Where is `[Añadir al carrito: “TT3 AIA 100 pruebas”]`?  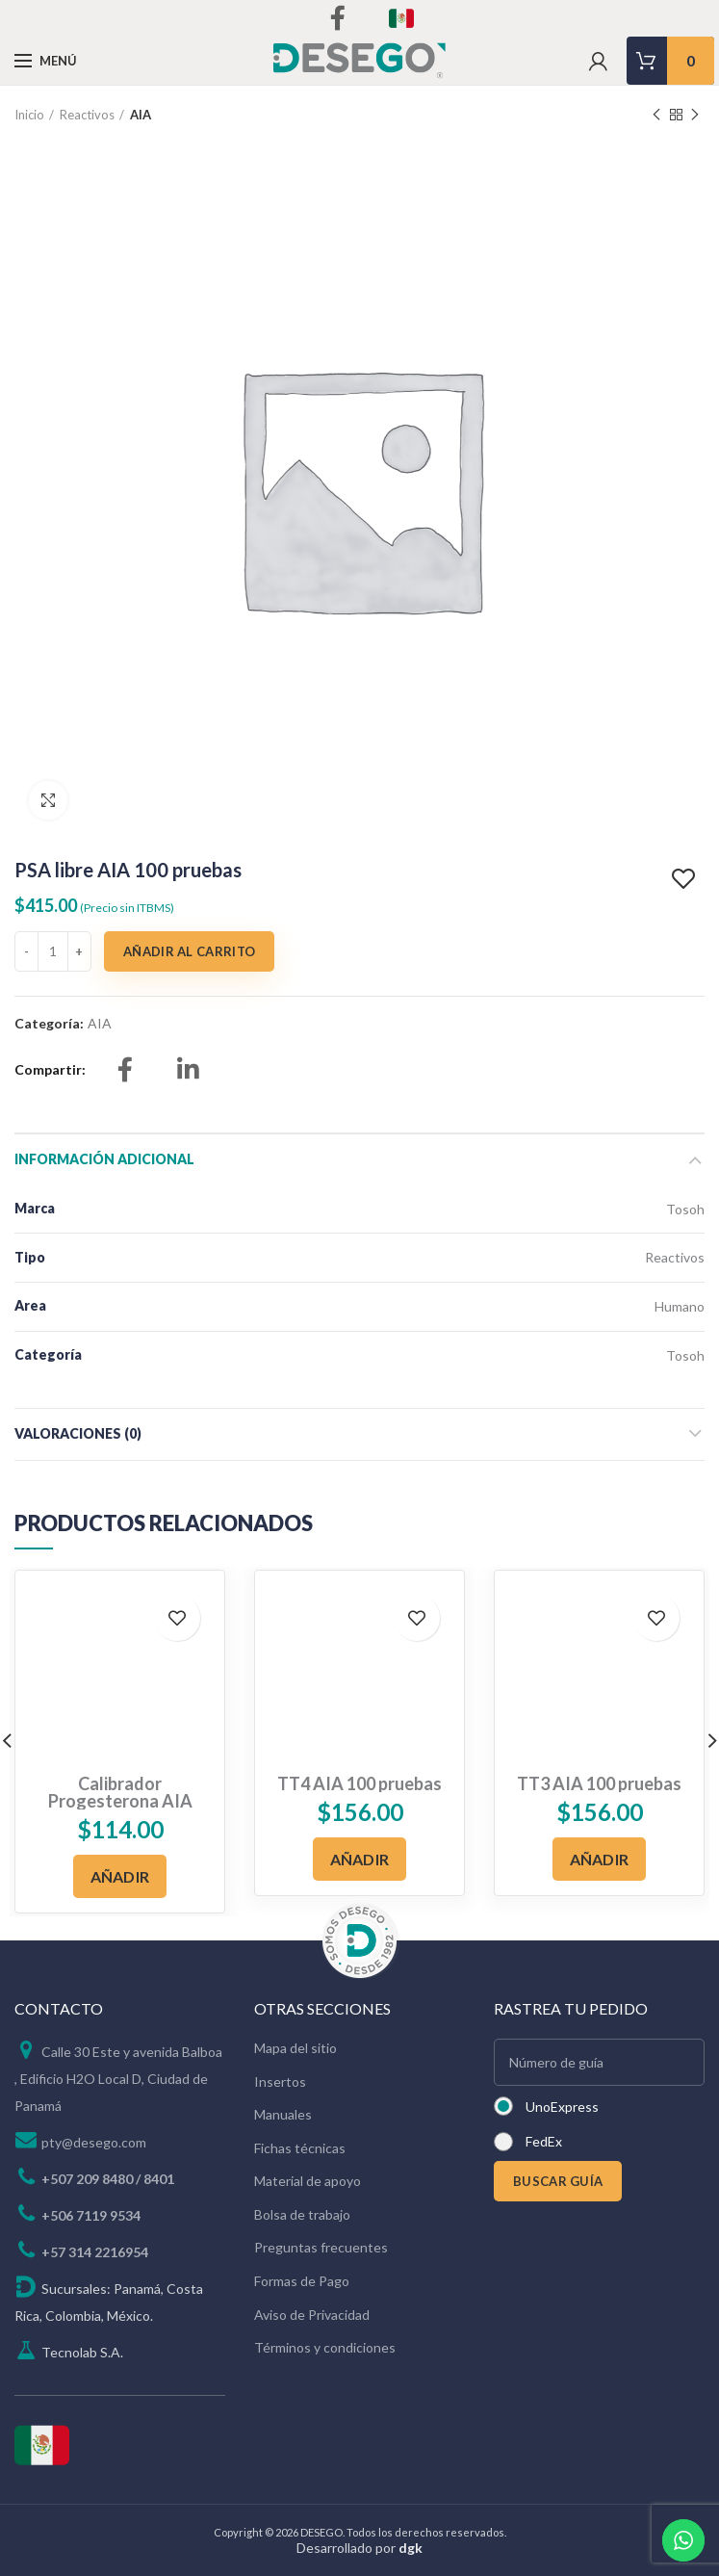 [Añadir al carrito: “TT3 AIA 100 pruebas”] is located at coordinates (599, 1859).